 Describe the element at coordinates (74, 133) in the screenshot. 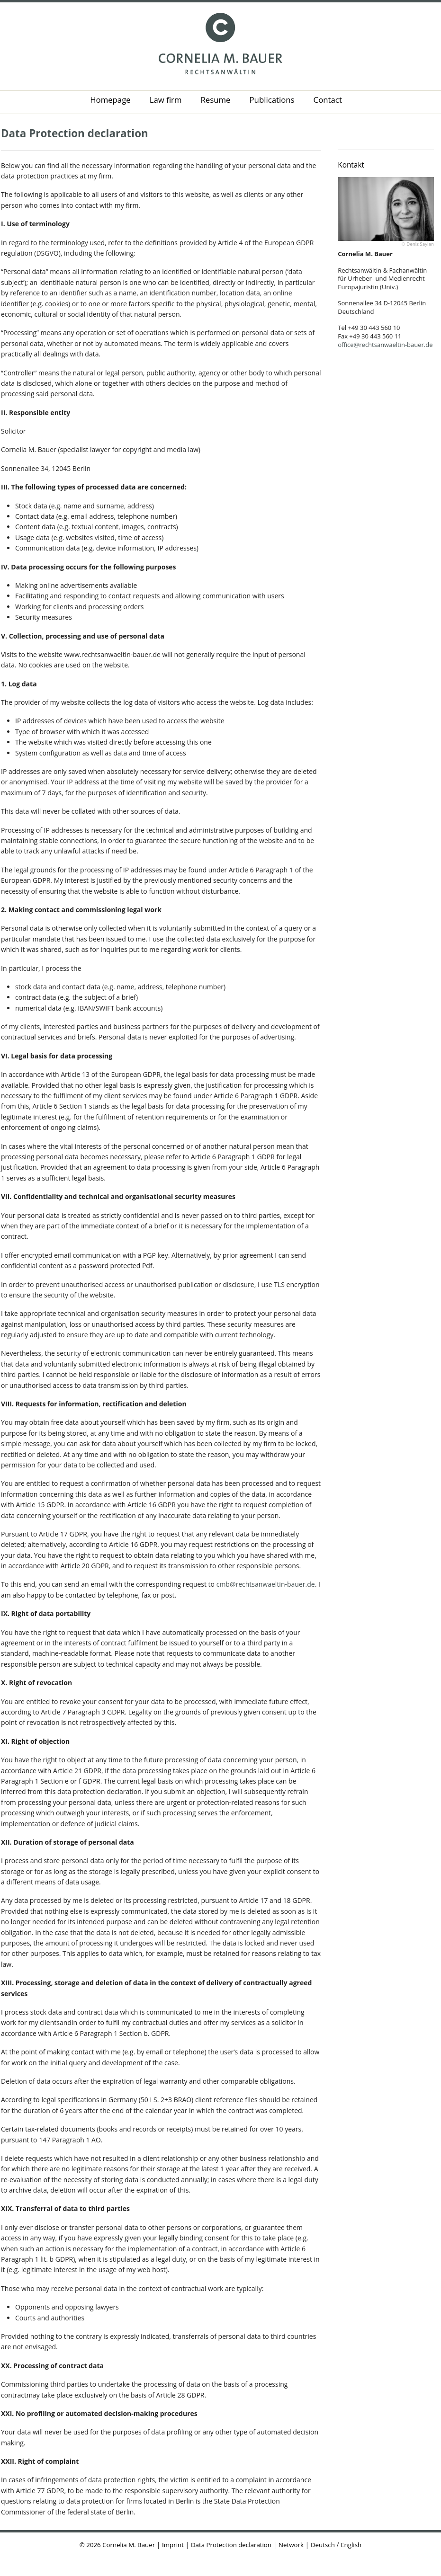

I see `Data Protection declaration` at that location.